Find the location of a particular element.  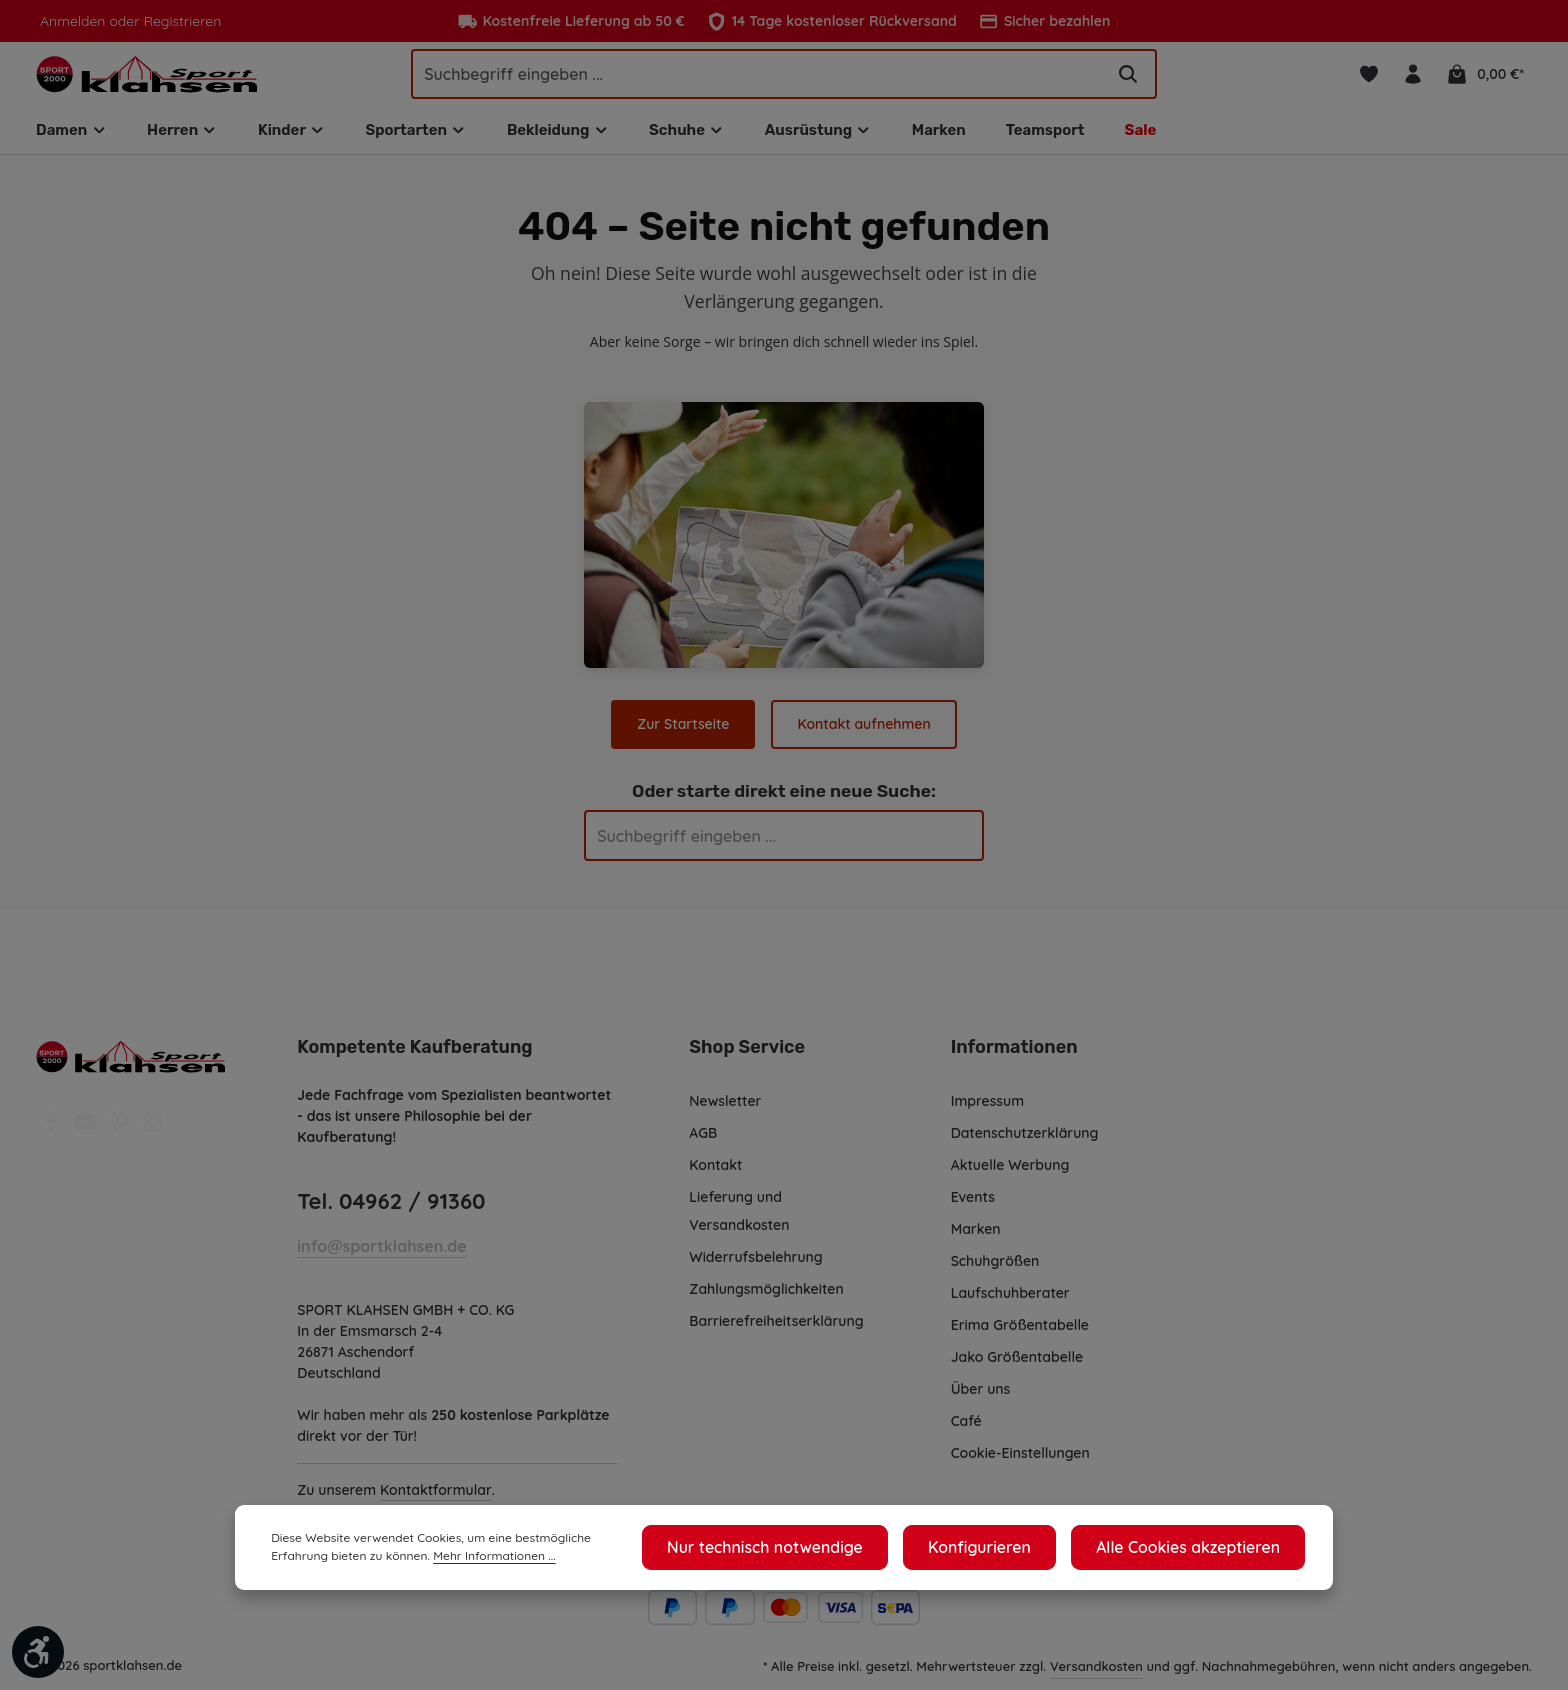

Kontaktformular is located at coordinates (435, 1501).